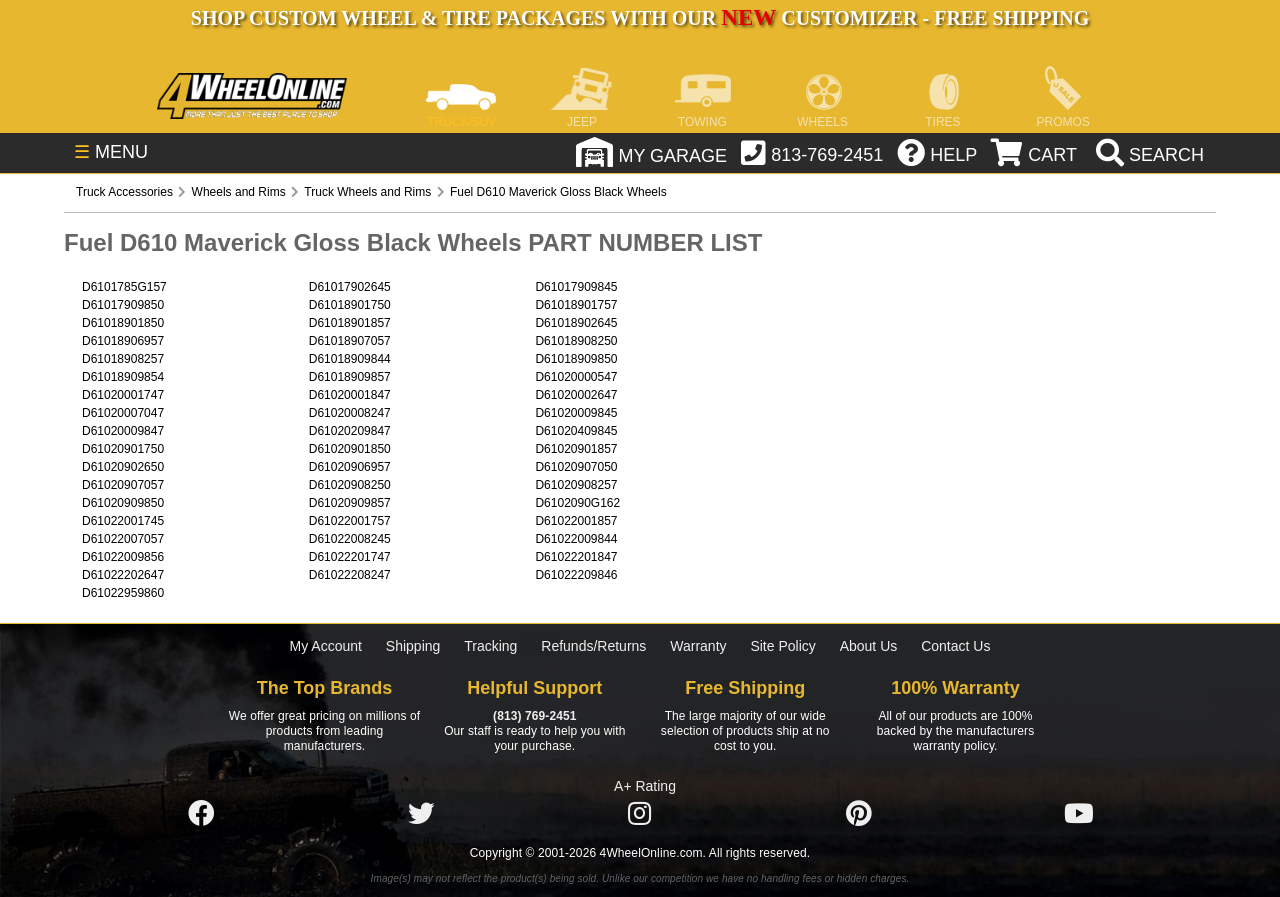 The width and height of the screenshot is (1280, 897). I want to click on D61020908250, so click(350, 485).